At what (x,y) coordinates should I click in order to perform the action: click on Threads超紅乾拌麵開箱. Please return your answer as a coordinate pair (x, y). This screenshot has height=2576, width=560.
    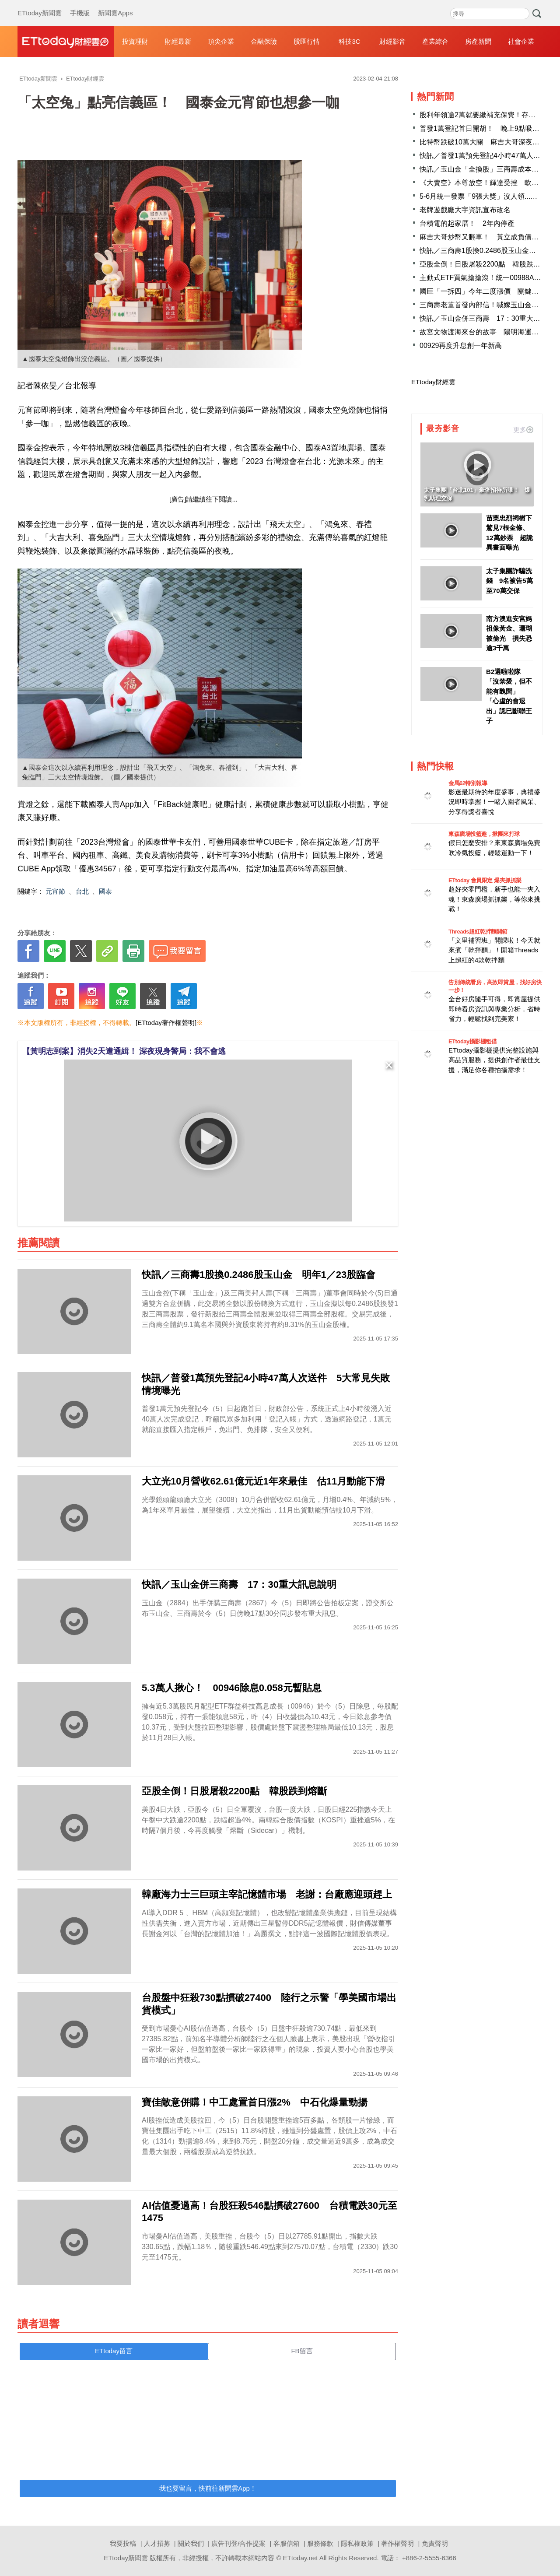
    Looking at the image, I should click on (478, 931).